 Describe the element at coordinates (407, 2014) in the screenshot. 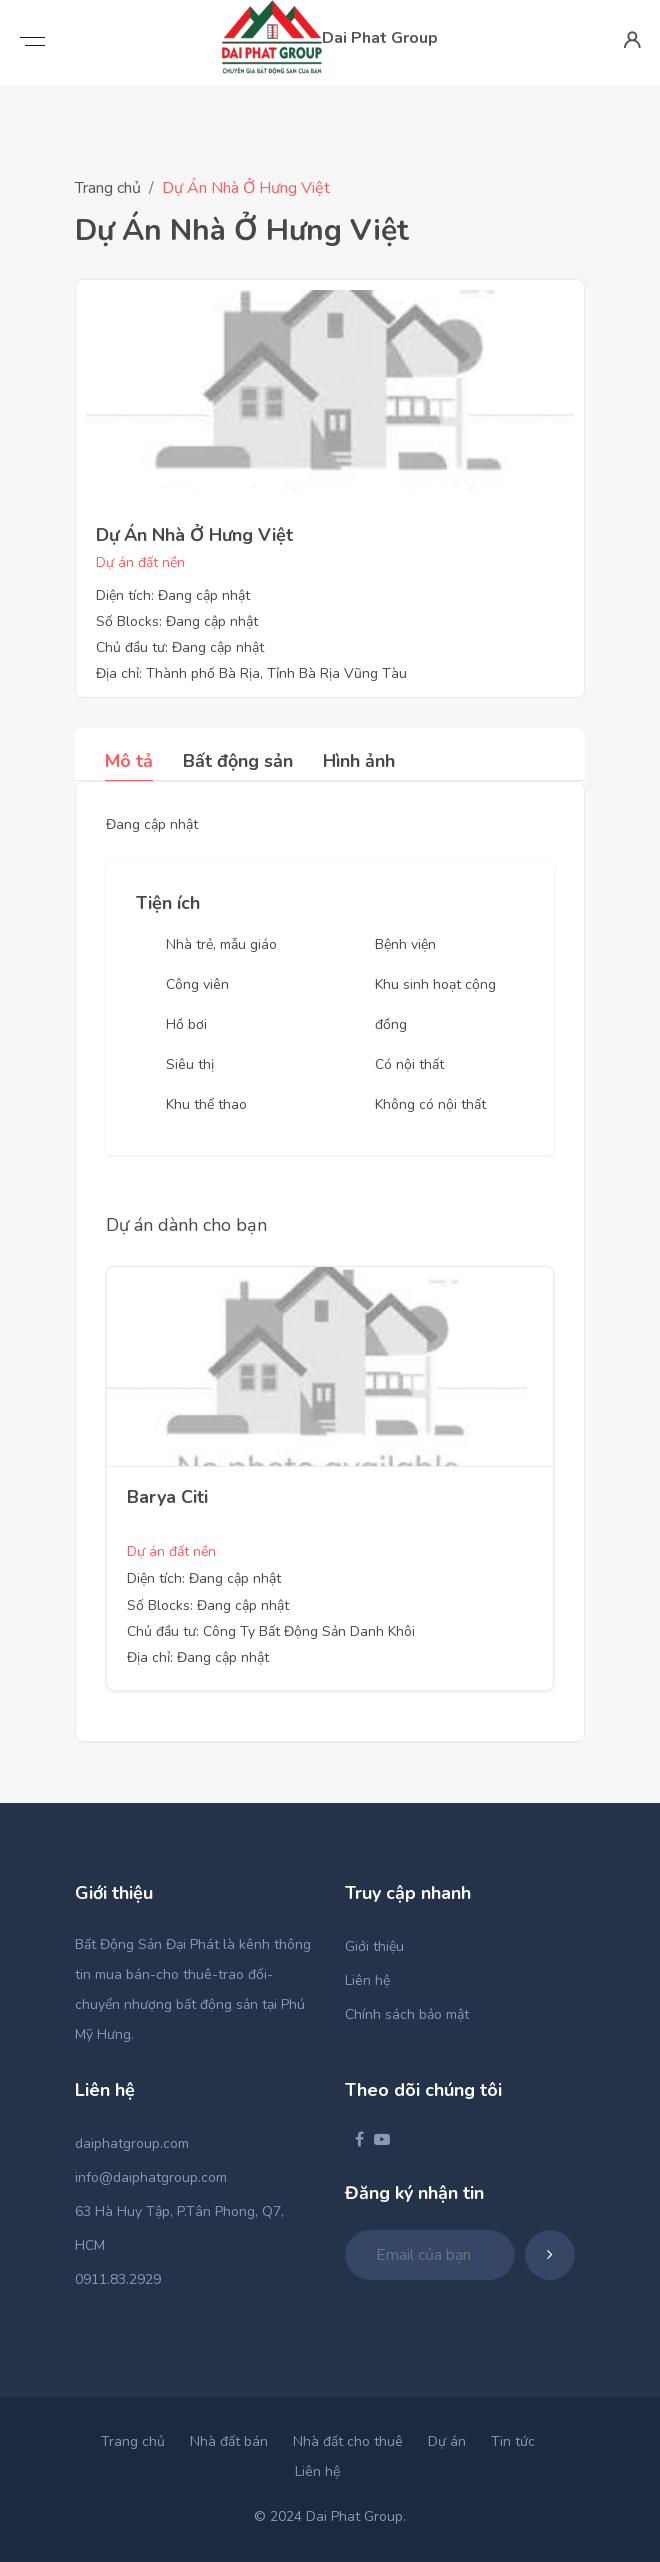

I see `Chính sách bảo mật` at that location.